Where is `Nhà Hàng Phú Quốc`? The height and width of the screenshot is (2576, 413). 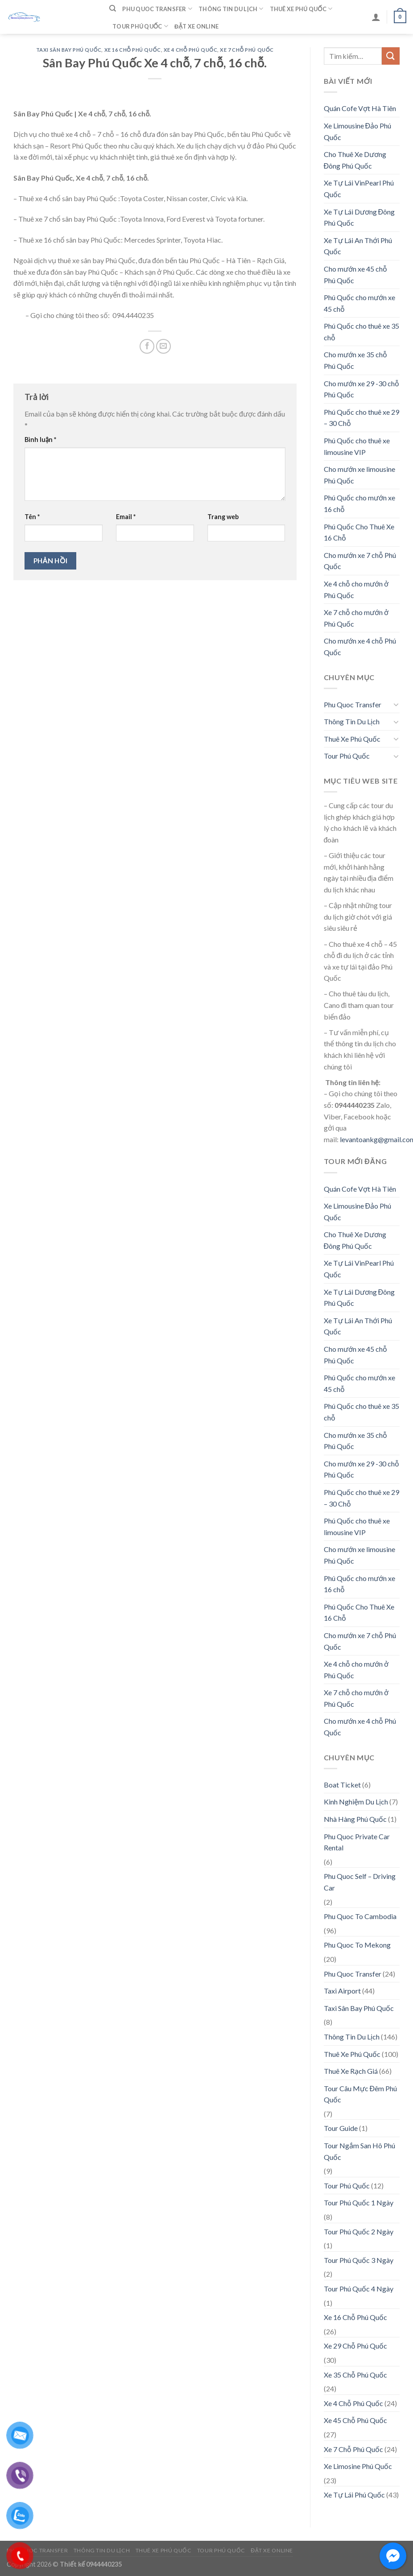
Nhà Hàng Phú Quốc is located at coordinates (355, 1819).